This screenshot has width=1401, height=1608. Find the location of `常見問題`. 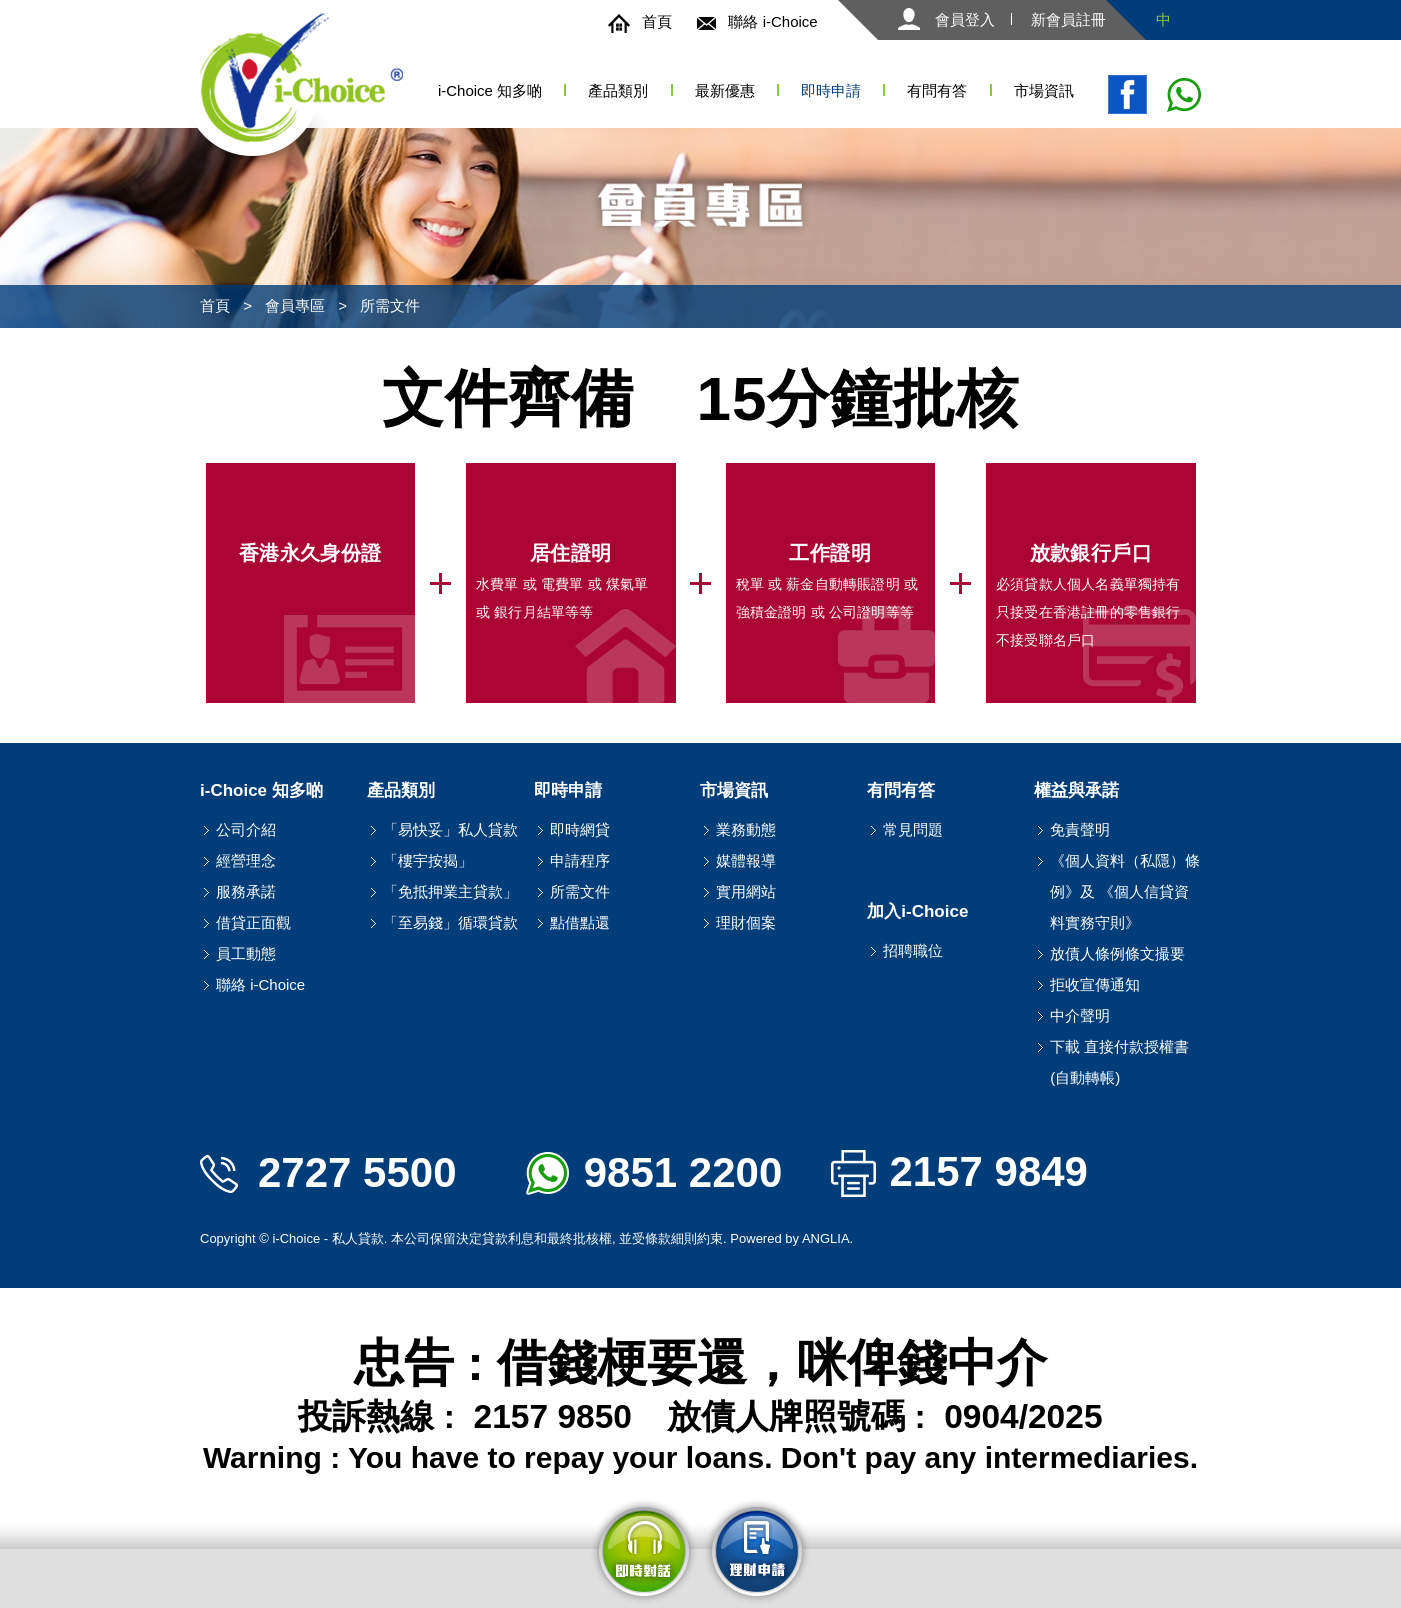

常見問題 is located at coordinates (913, 829).